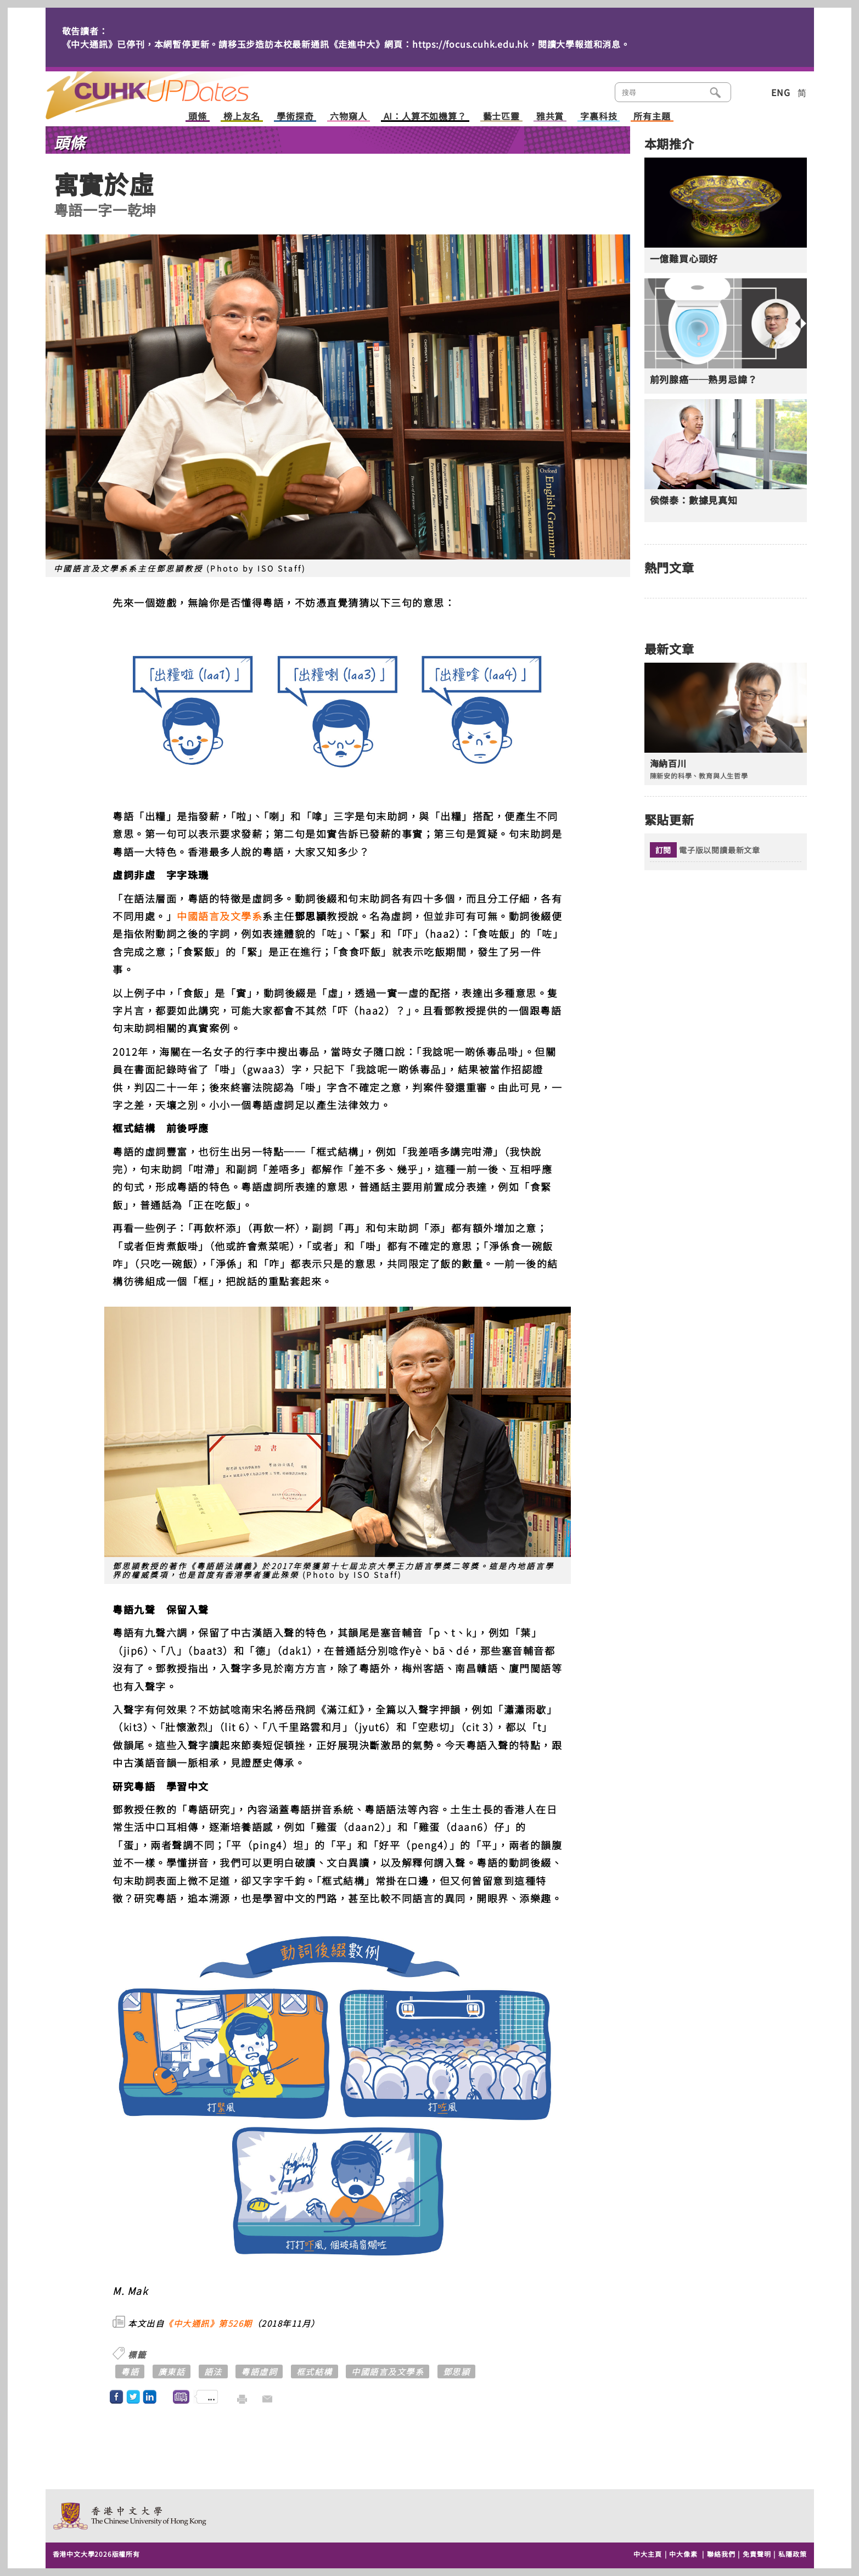 This screenshot has width=859, height=2576. Describe the element at coordinates (213, 2371) in the screenshot. I see `語法` at that location.